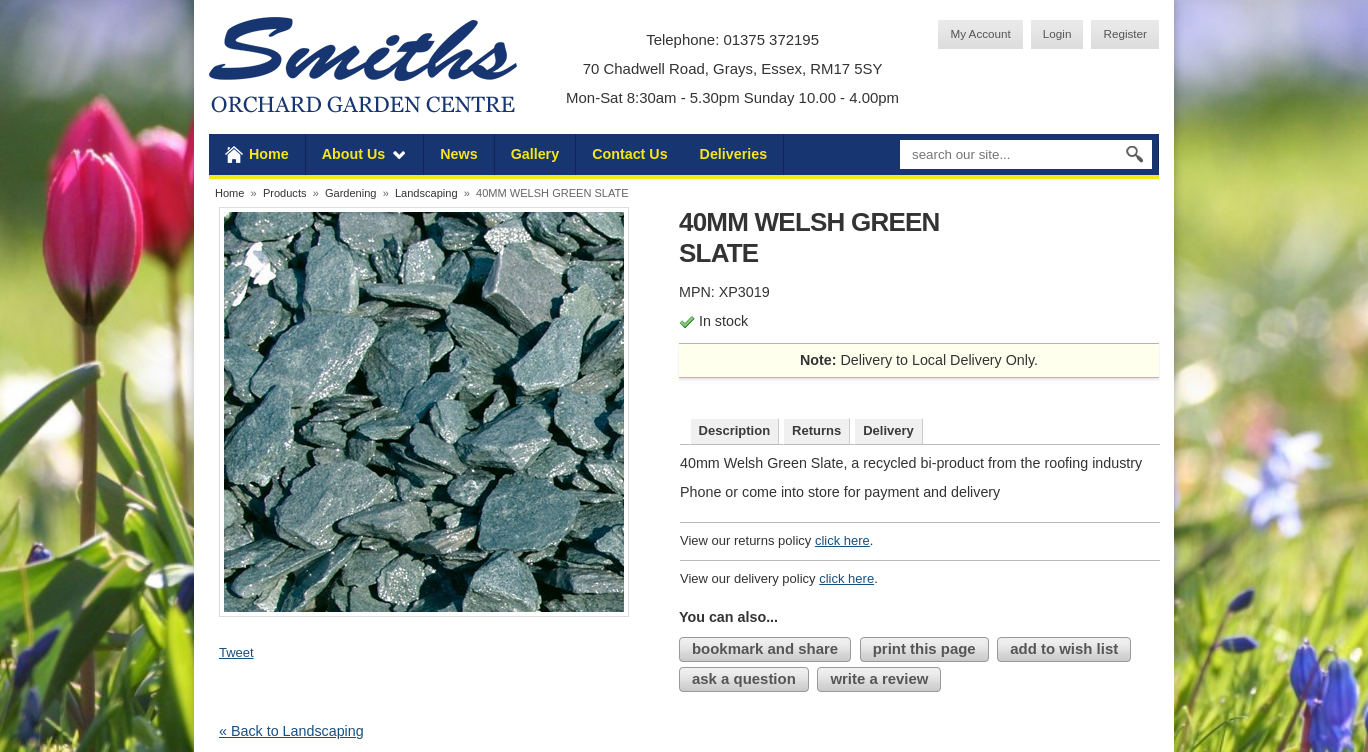 The width and height of the screenshot is (1368, 752). What do you see at coordinates (1064, 648) in the screenshot?
I see `add to wish list` at bounding box center [1064, 648].